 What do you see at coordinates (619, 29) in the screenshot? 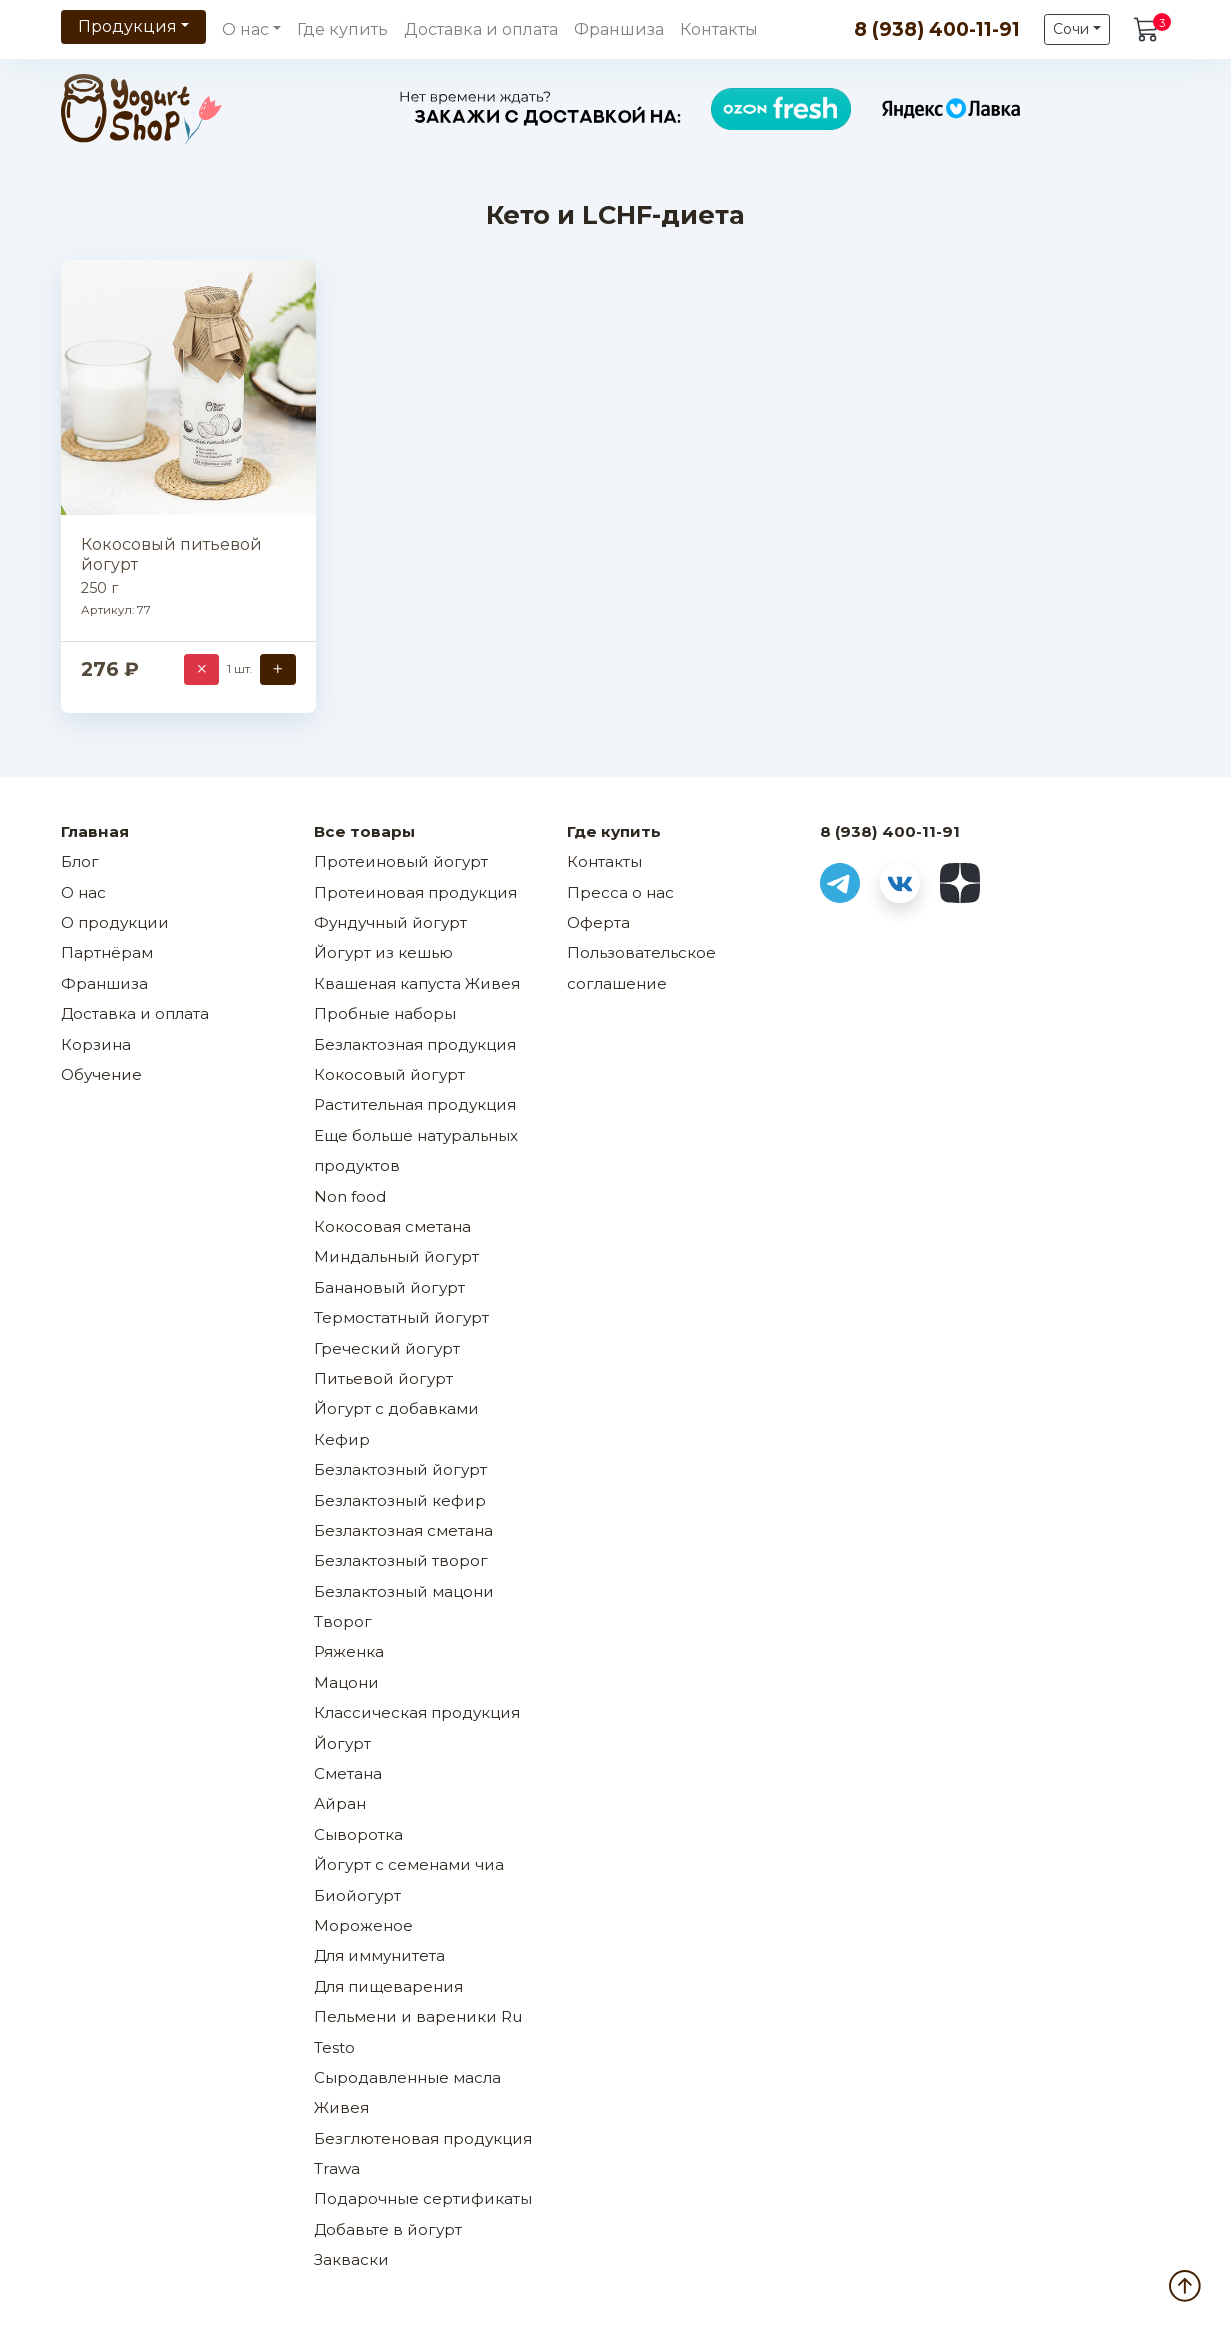
I see `Франшиза` at bounding box center [619, 29].